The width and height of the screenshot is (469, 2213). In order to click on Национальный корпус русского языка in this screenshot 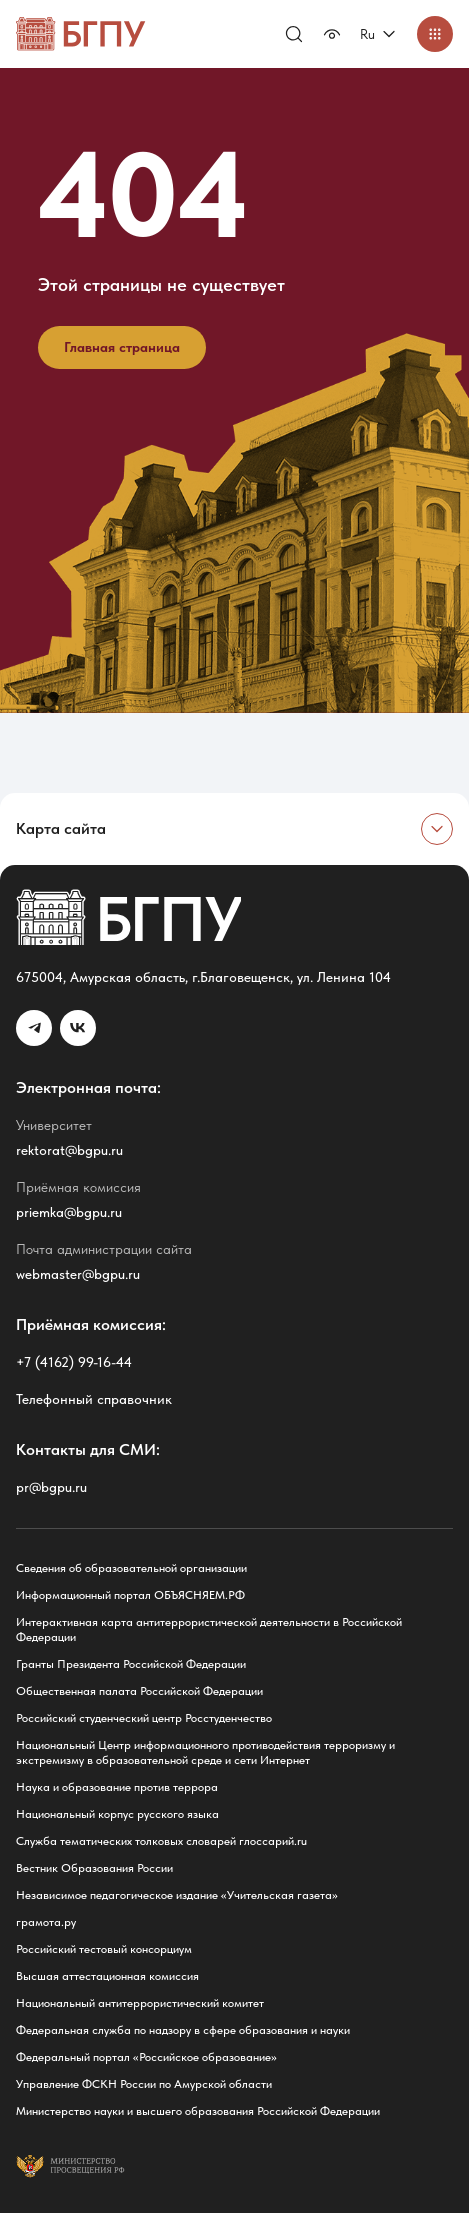, I will do `click(117, 1814)`.